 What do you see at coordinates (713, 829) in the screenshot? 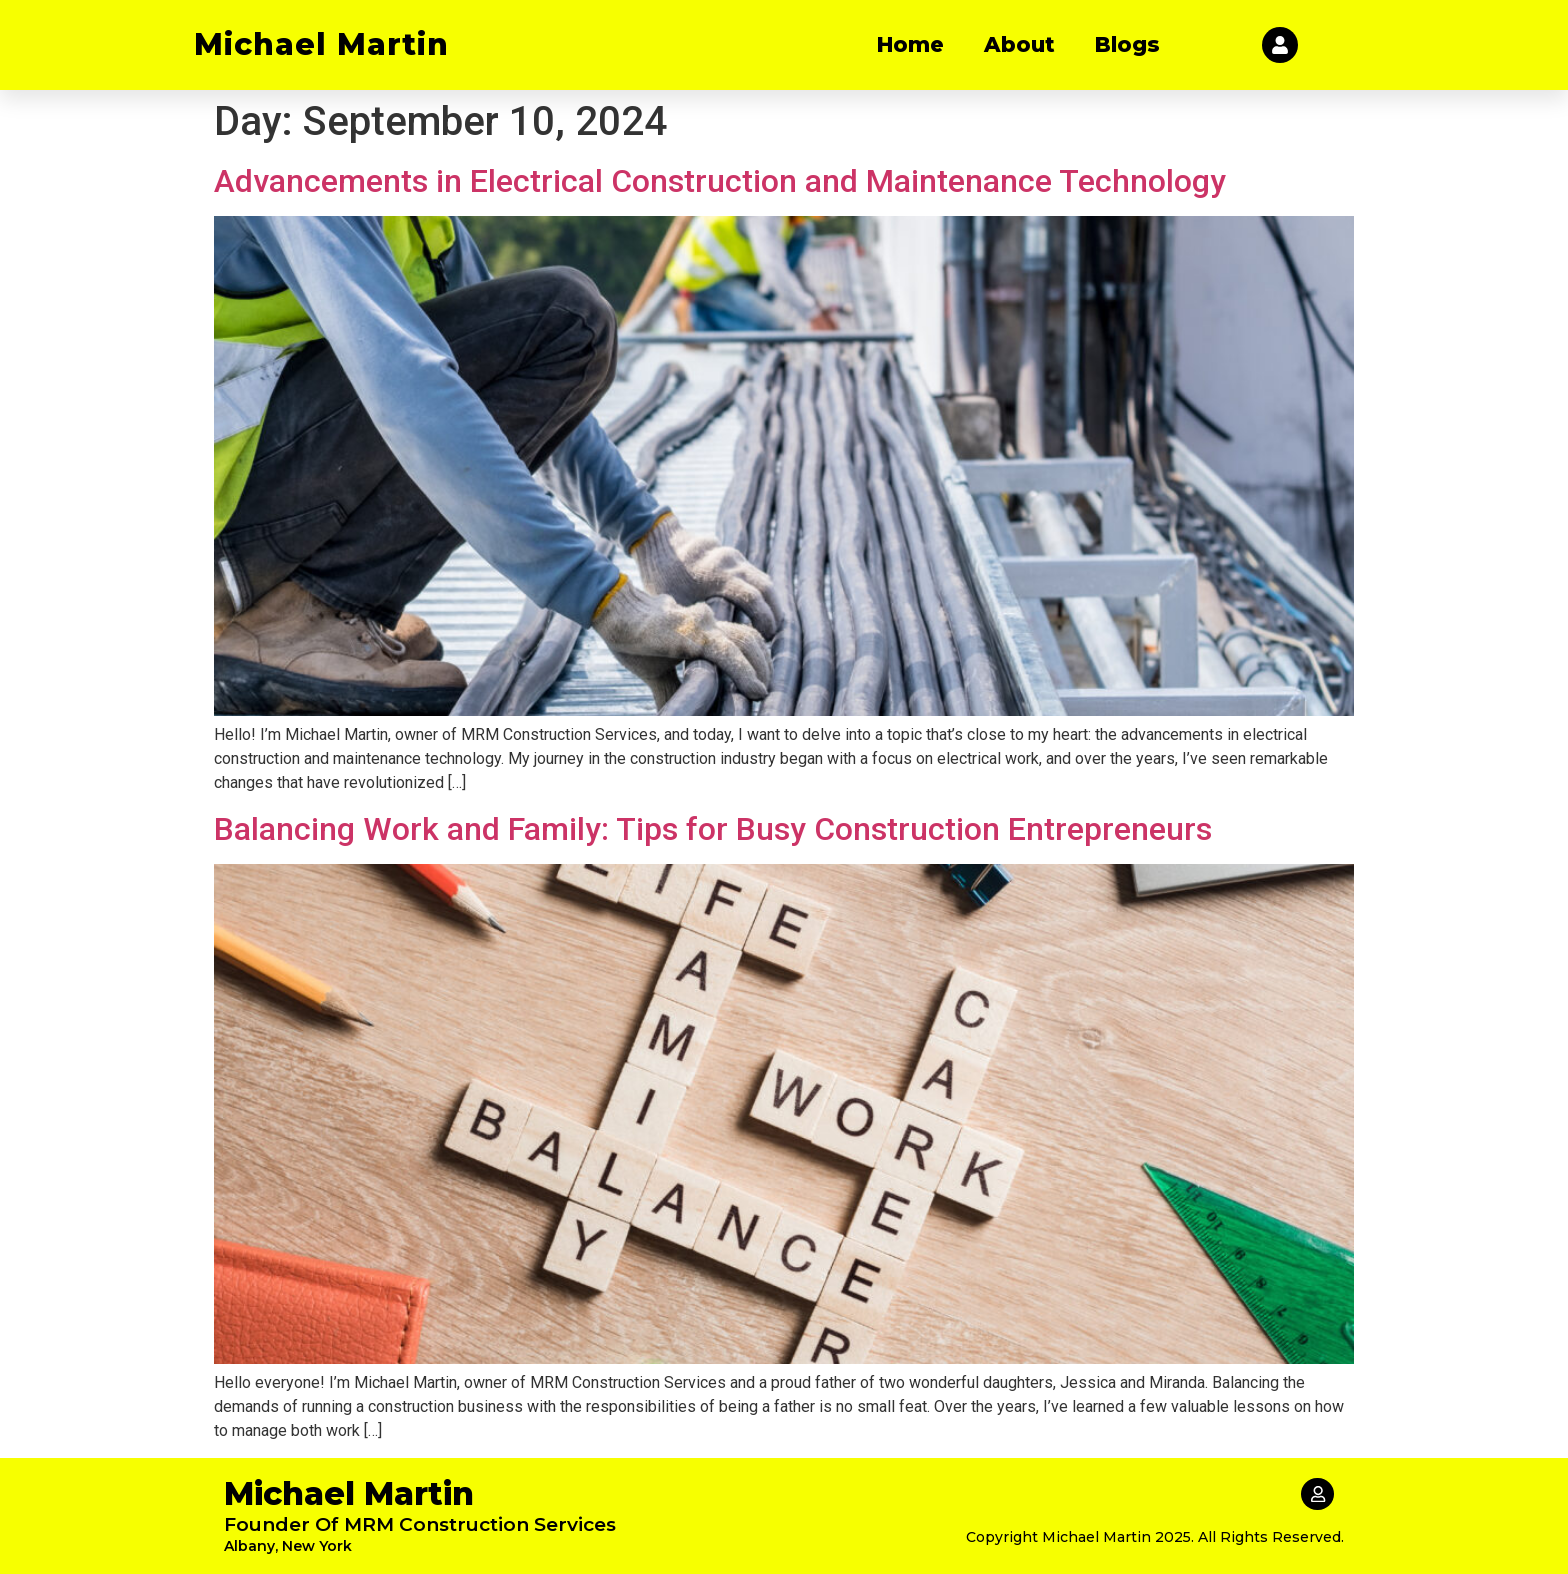
I see `Balancing Work and Family: Tips for Busy Construction Entrepreneurs` at bounding box center [713, 829].